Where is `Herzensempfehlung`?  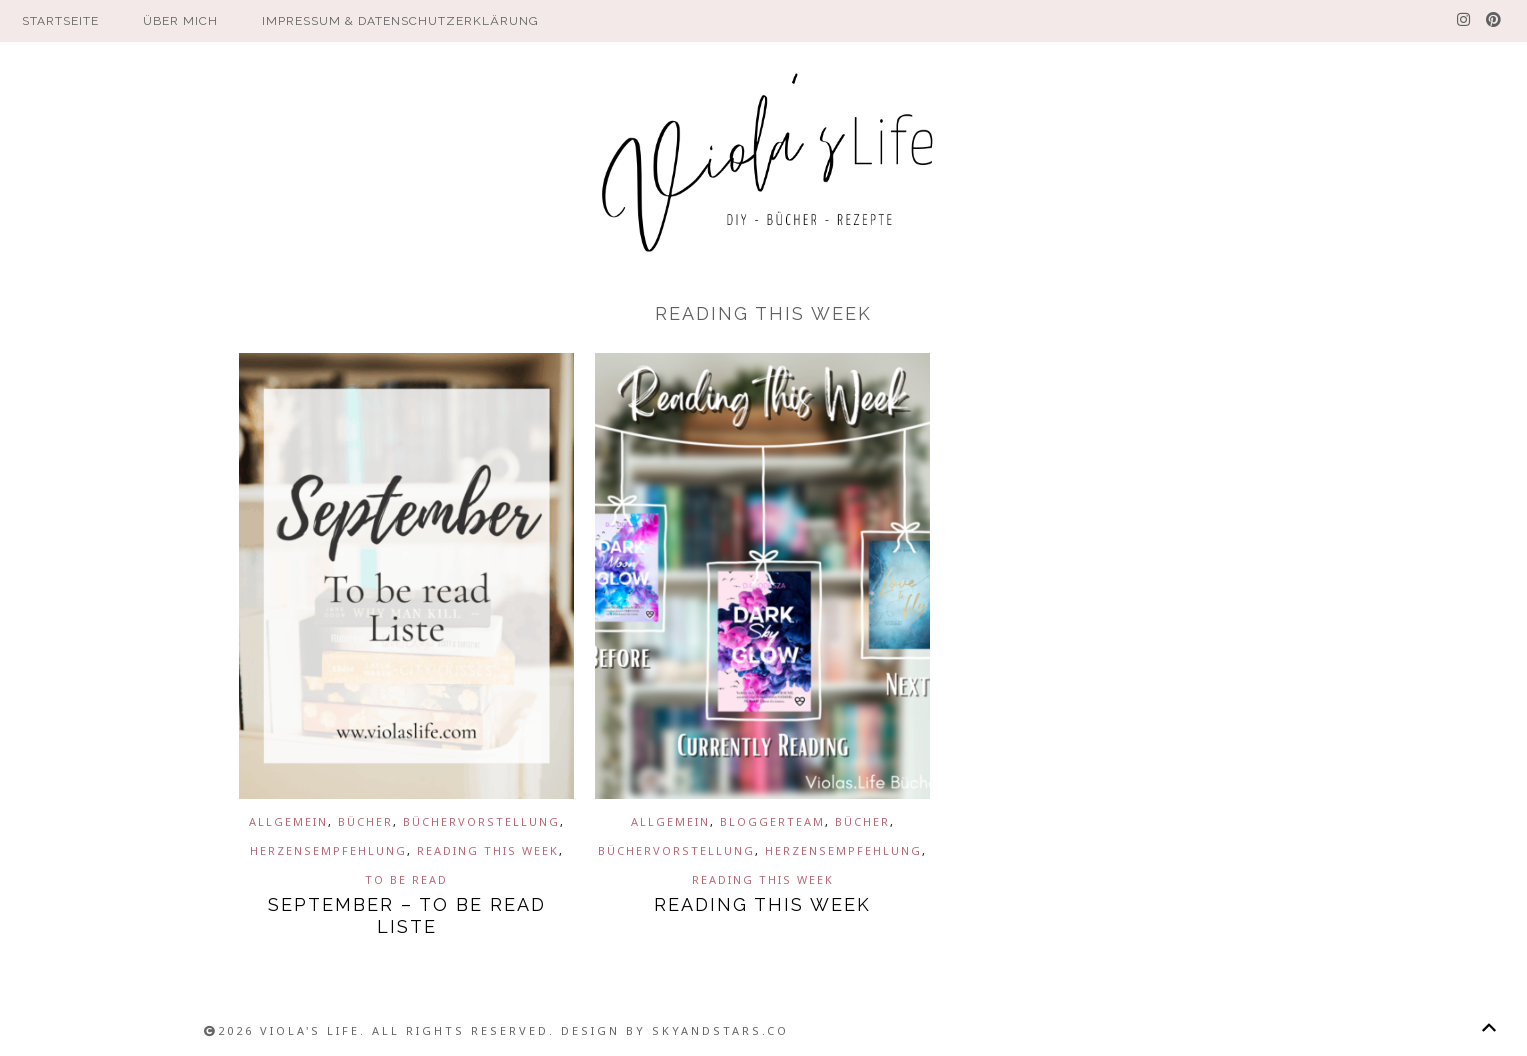
Herzensempfehlung is located at coordinates (328, 850).